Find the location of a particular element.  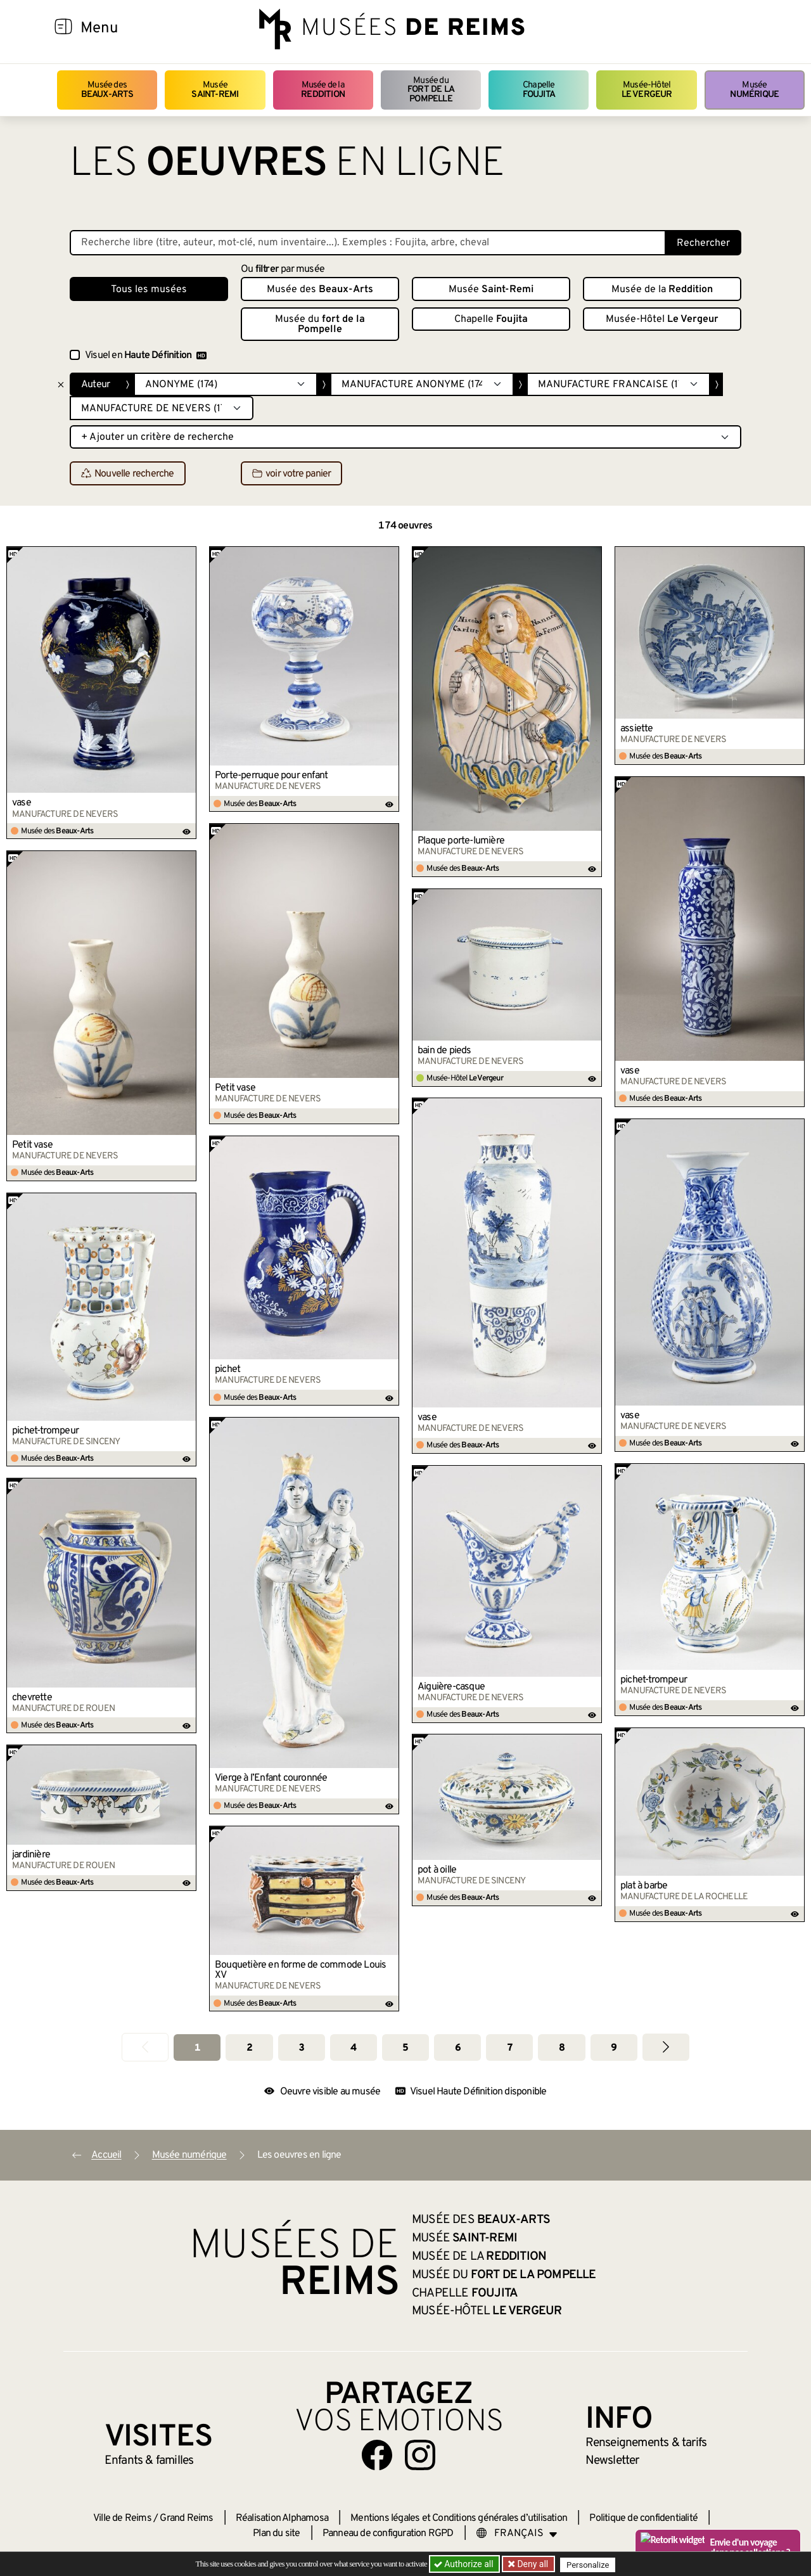

pot à oille is located at coordinates (437, 1870).